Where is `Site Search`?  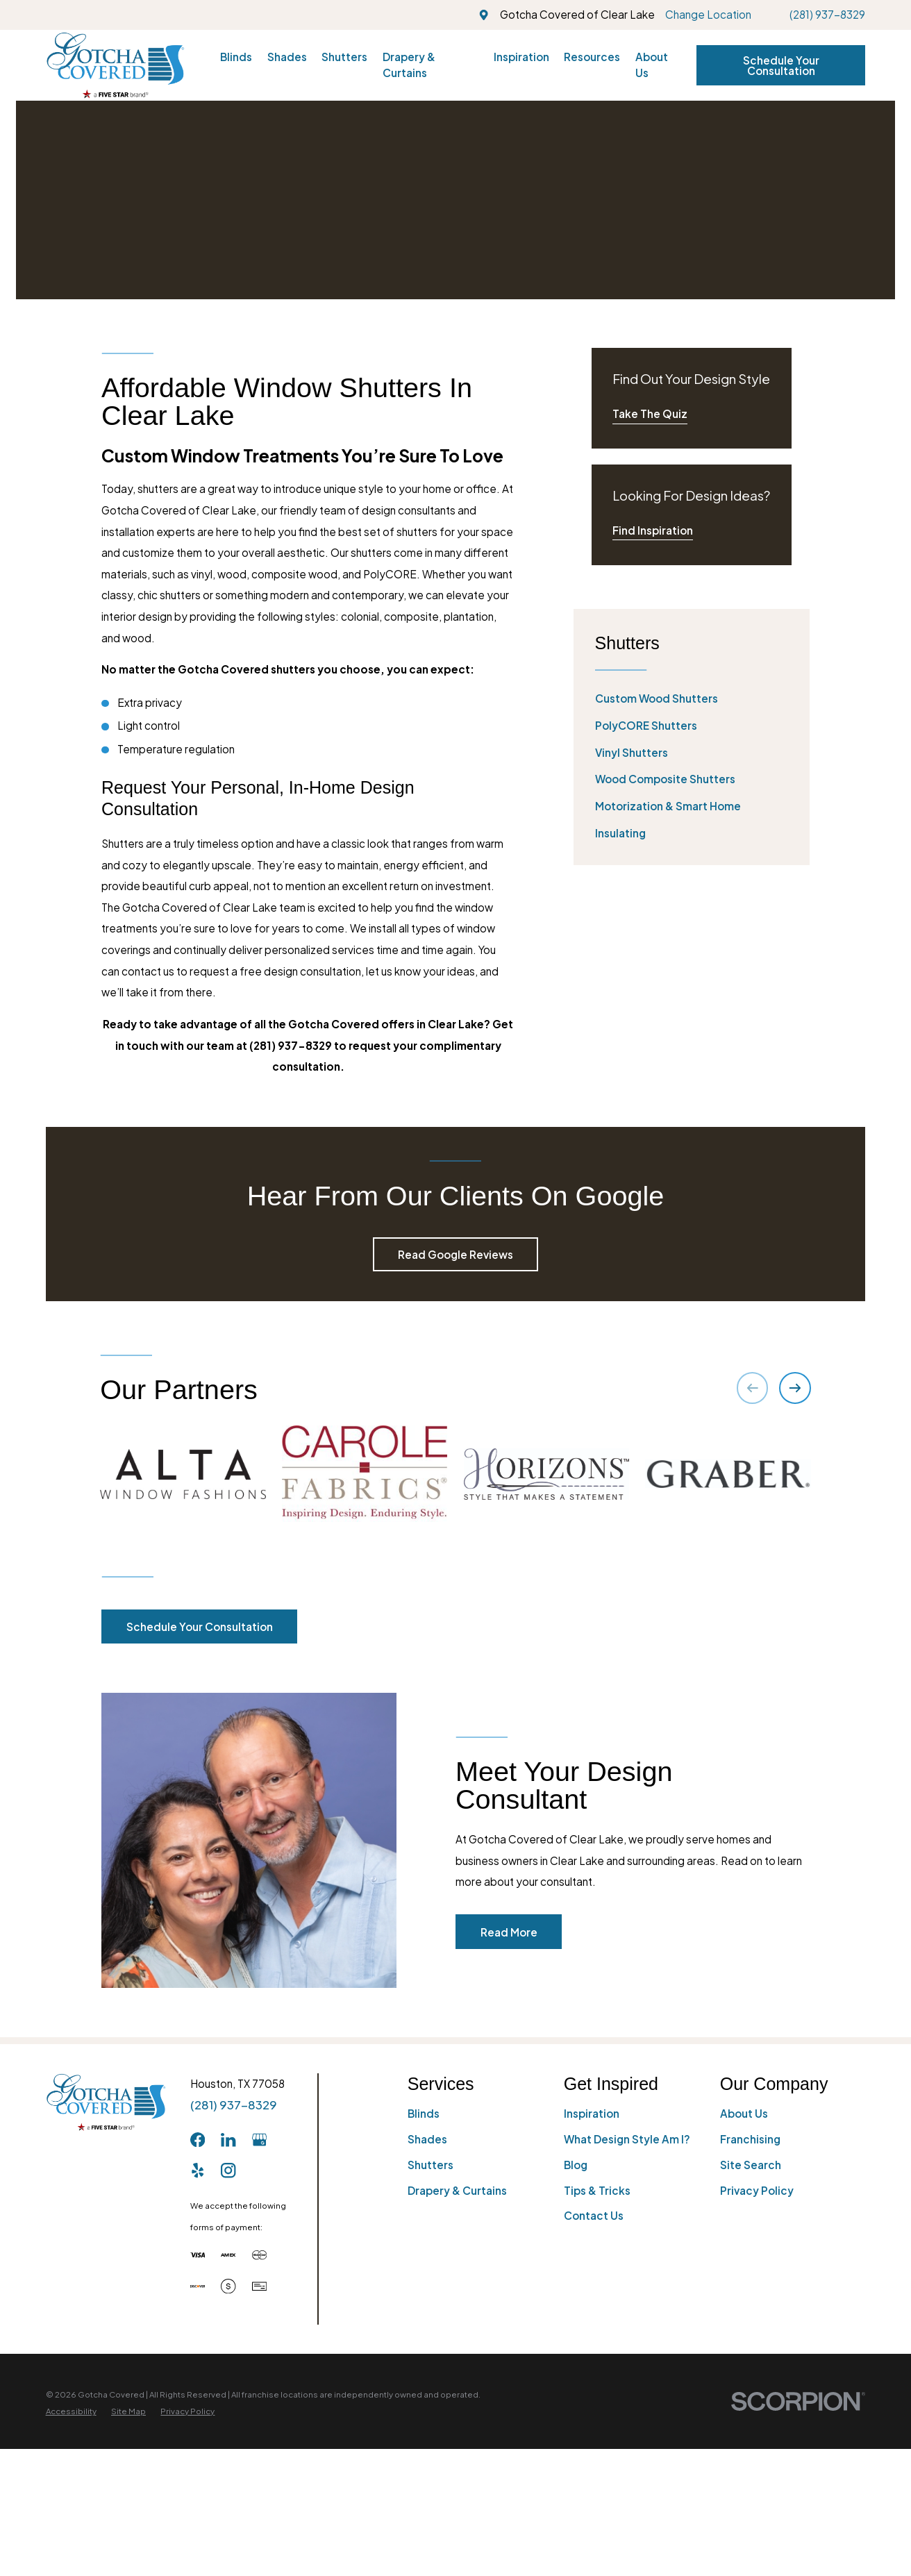 Site Search is located at coordinates (750, 2363).